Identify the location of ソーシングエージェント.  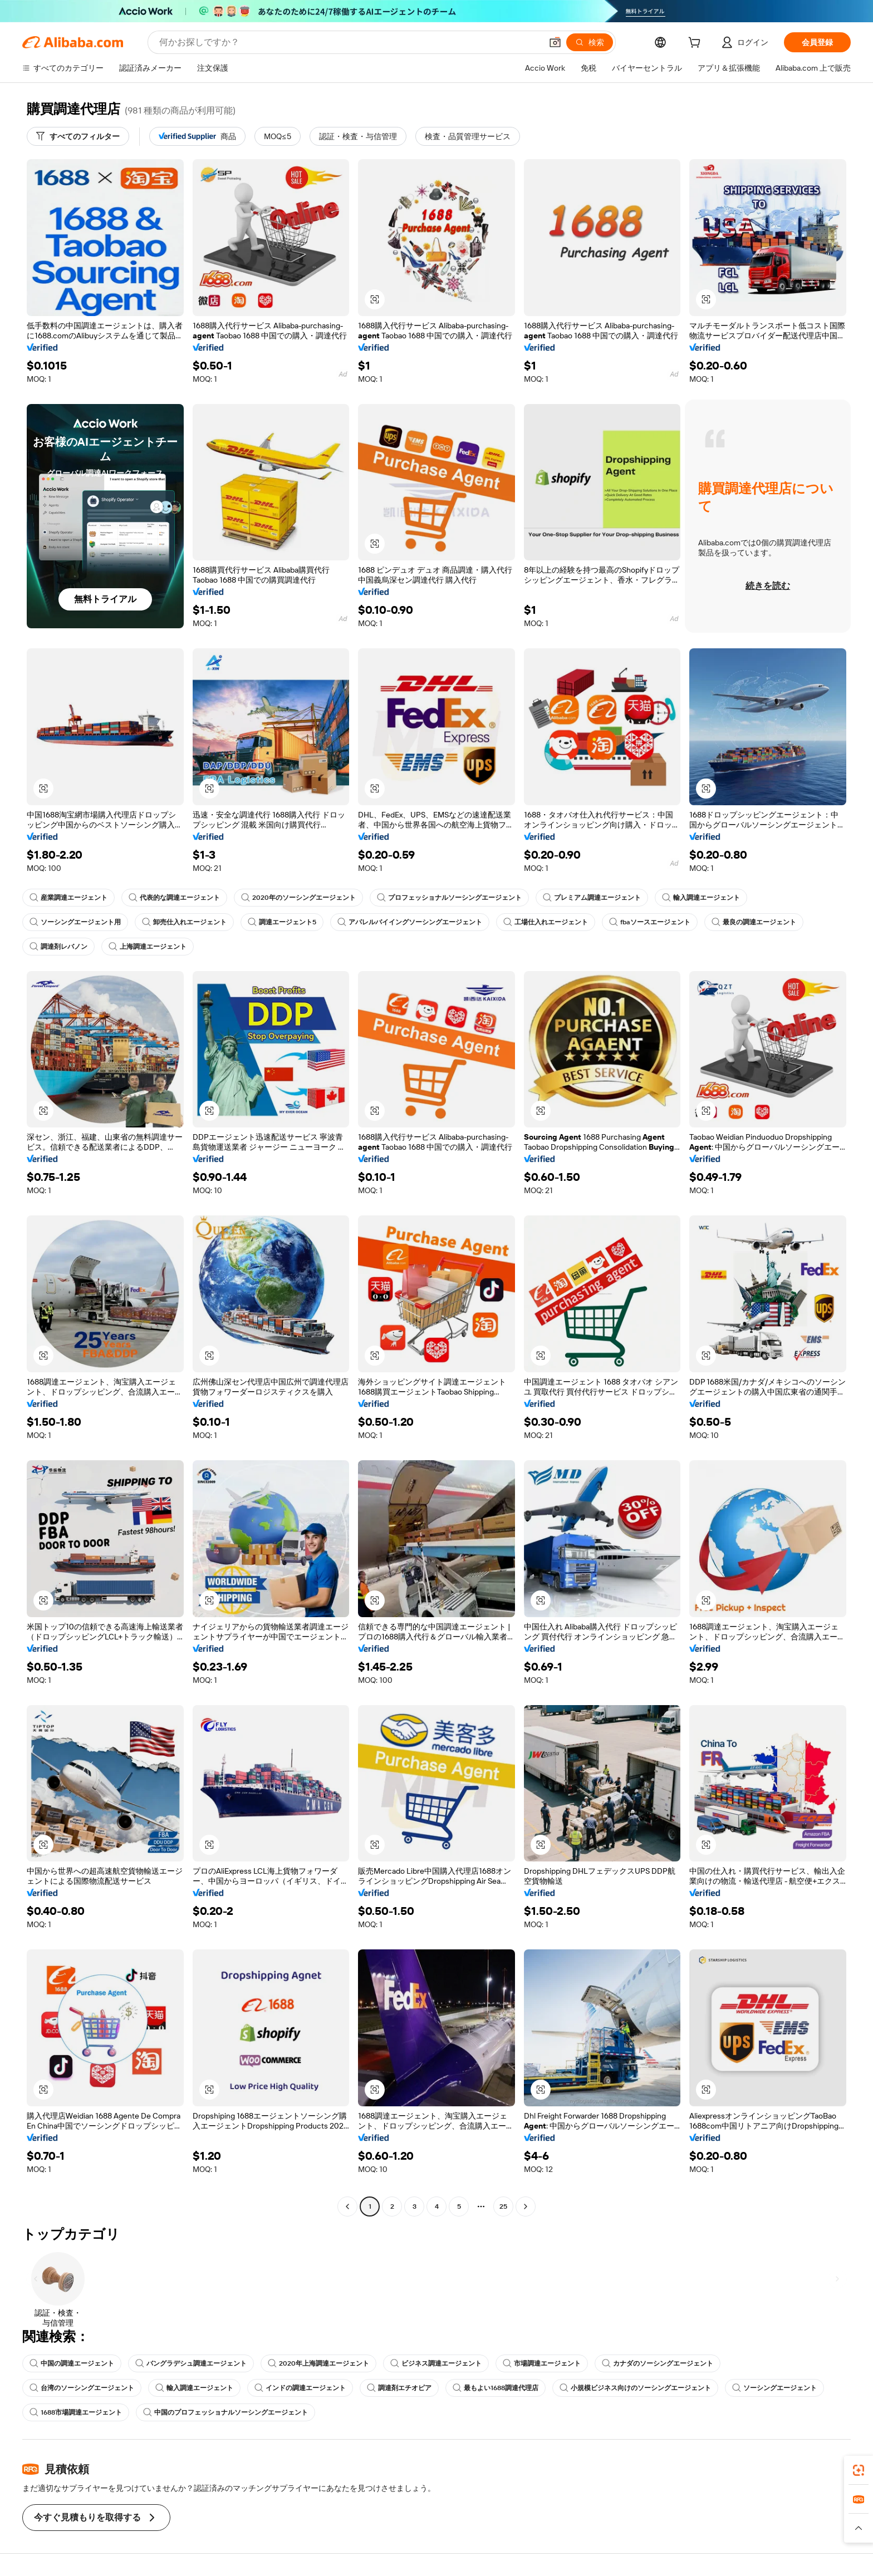
(774, 2387).